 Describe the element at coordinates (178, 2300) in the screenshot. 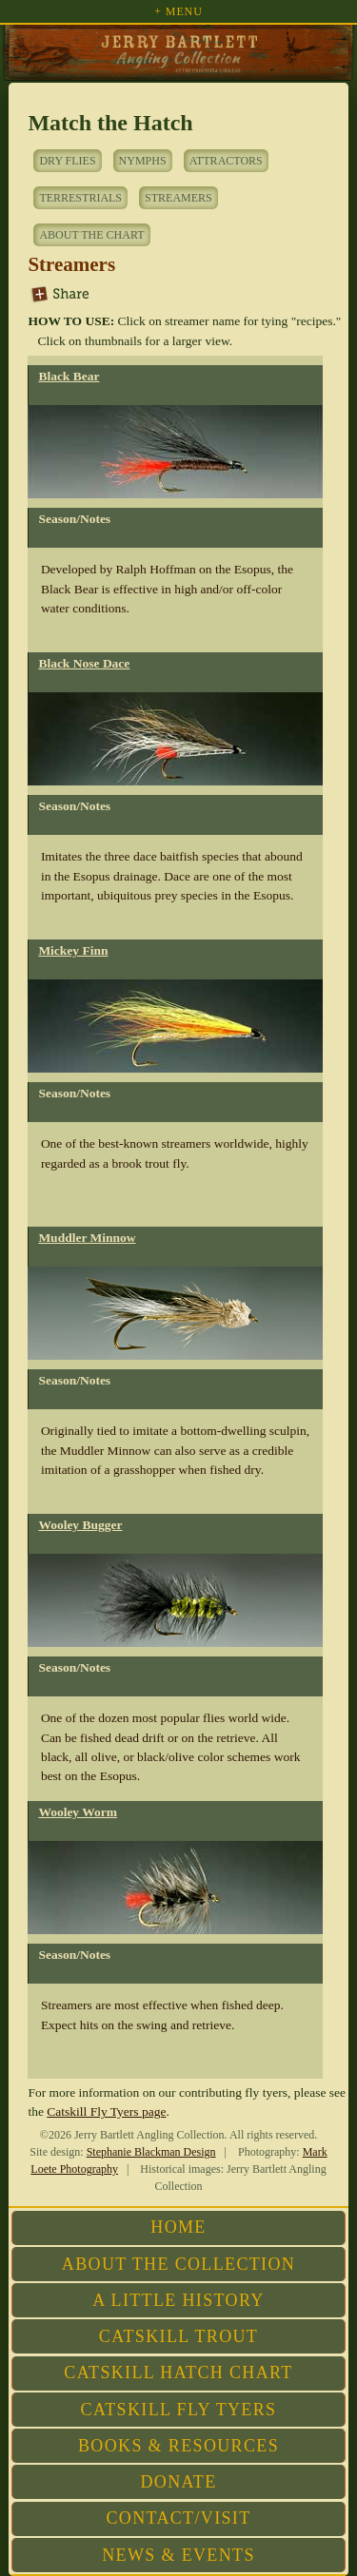

I see `A Little History` at that location.